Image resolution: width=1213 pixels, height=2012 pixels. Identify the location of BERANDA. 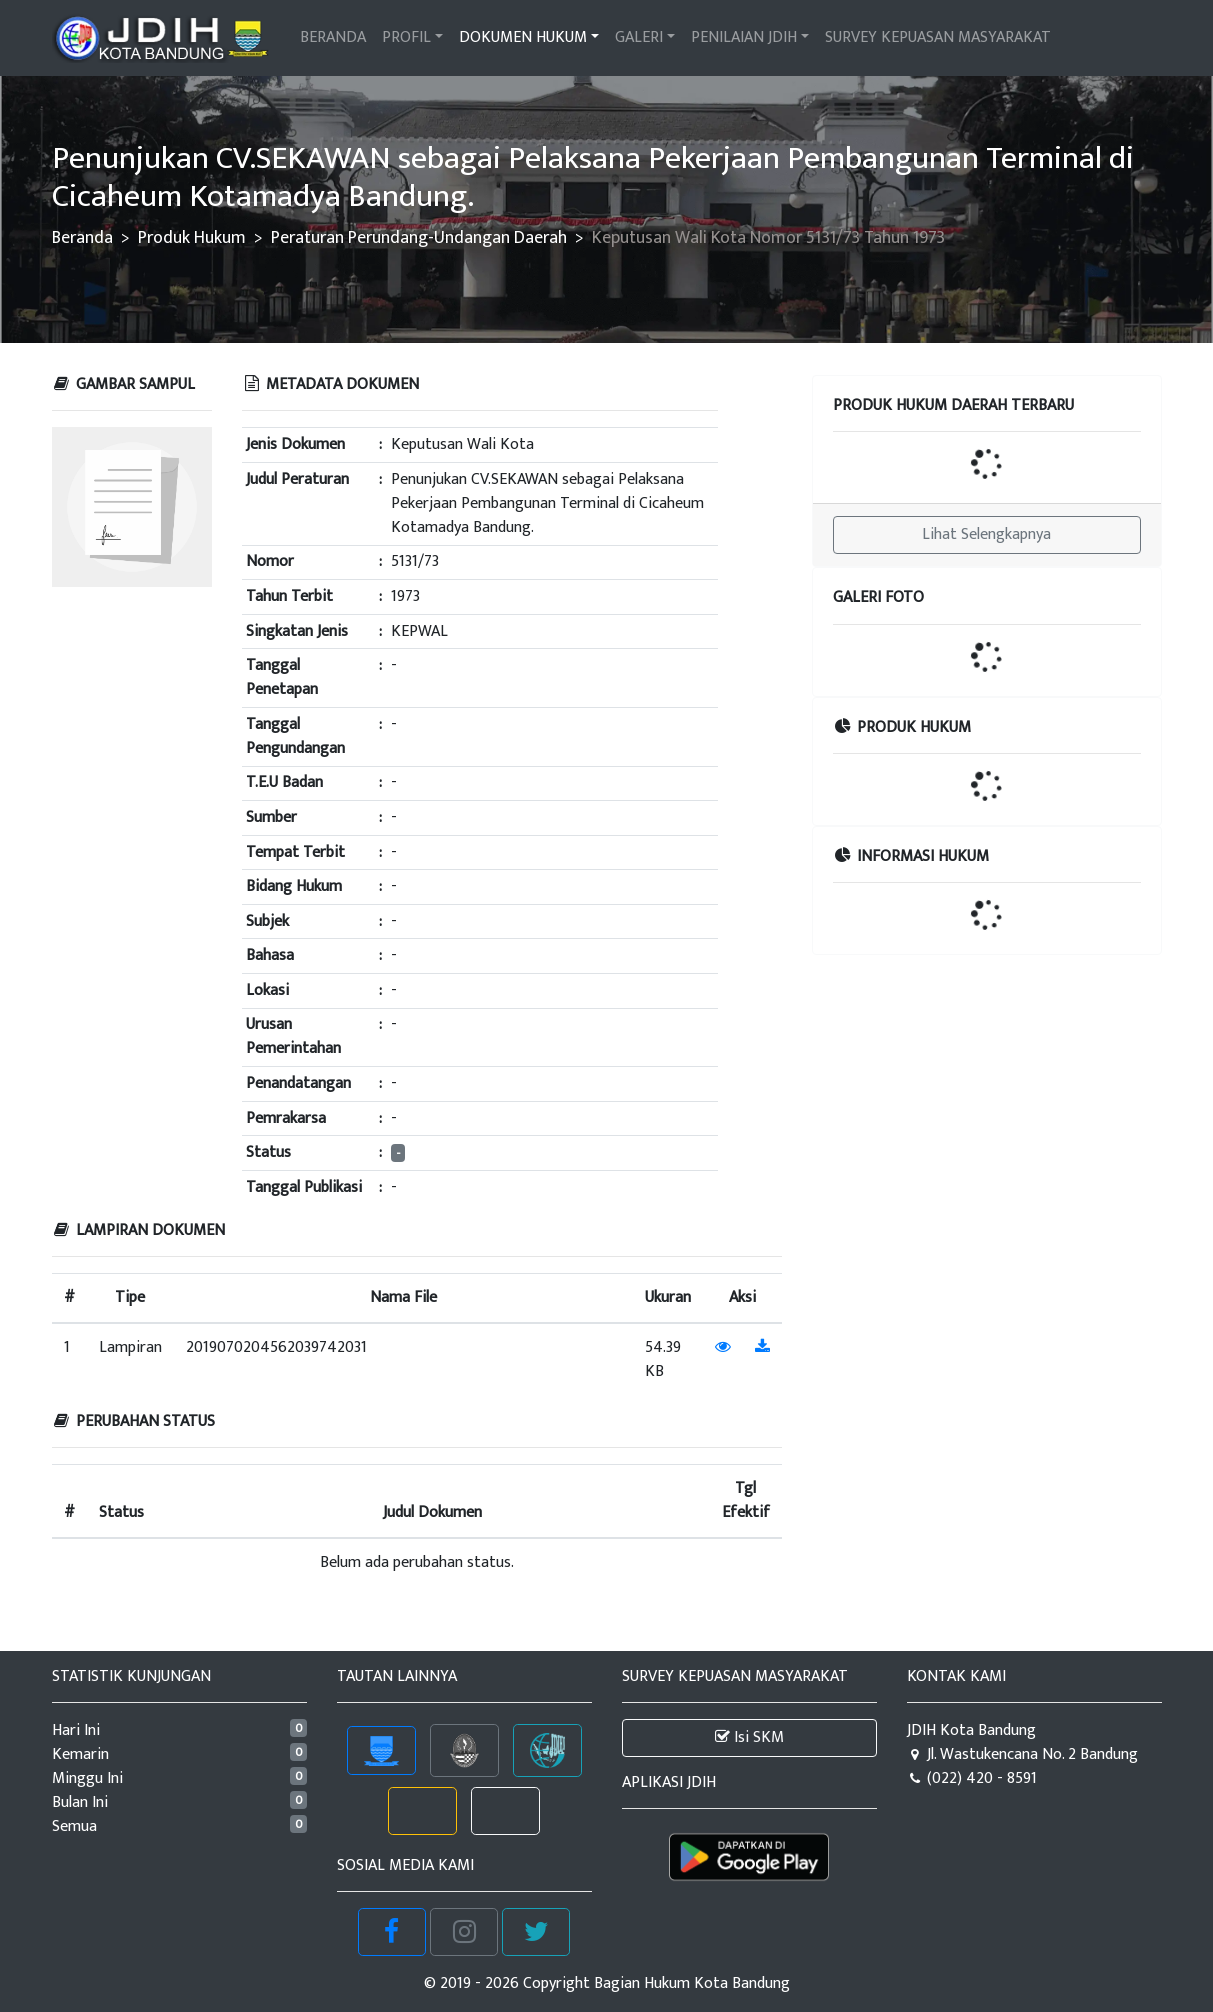
(333, 37).